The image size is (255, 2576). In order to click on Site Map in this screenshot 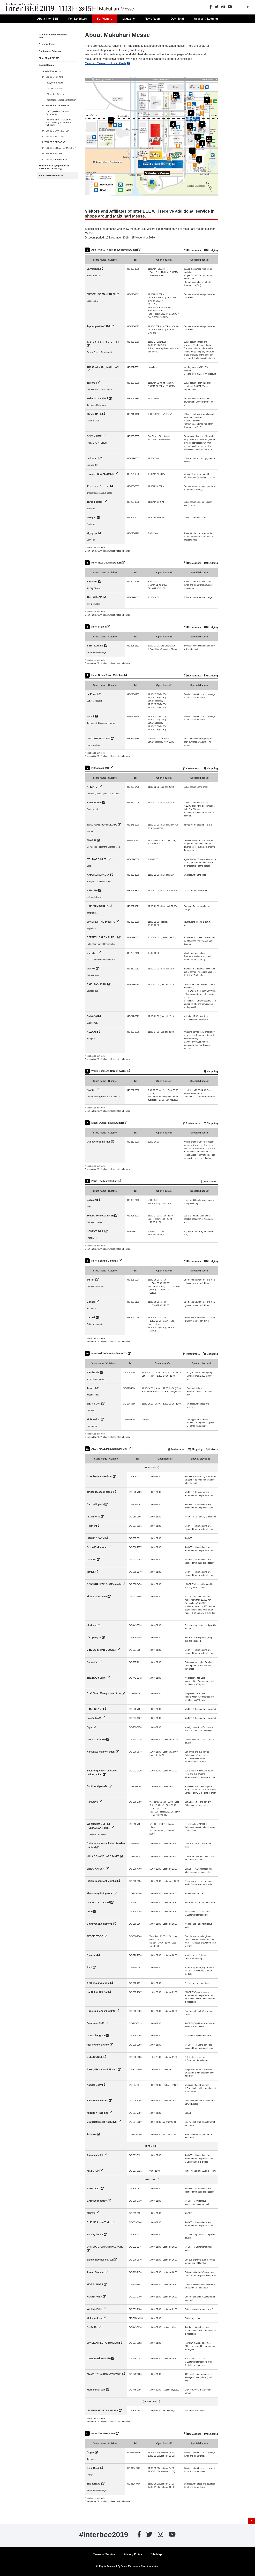, I will do `click(156, 2554)`.